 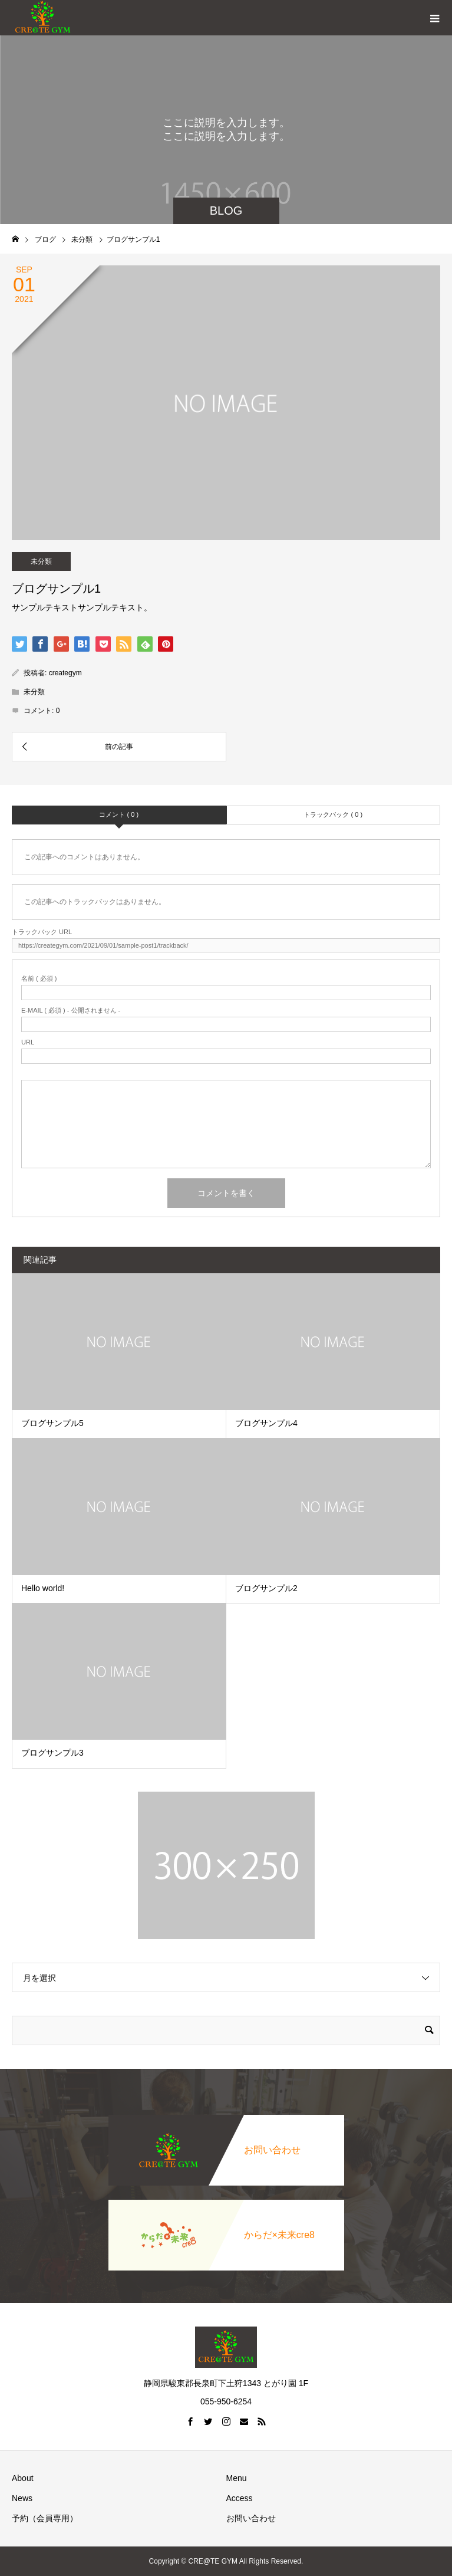 What do you see at coordinates (251, 2518) in the screenshot?
I see `お問い合わせ` at bounding box center [251, 2518].